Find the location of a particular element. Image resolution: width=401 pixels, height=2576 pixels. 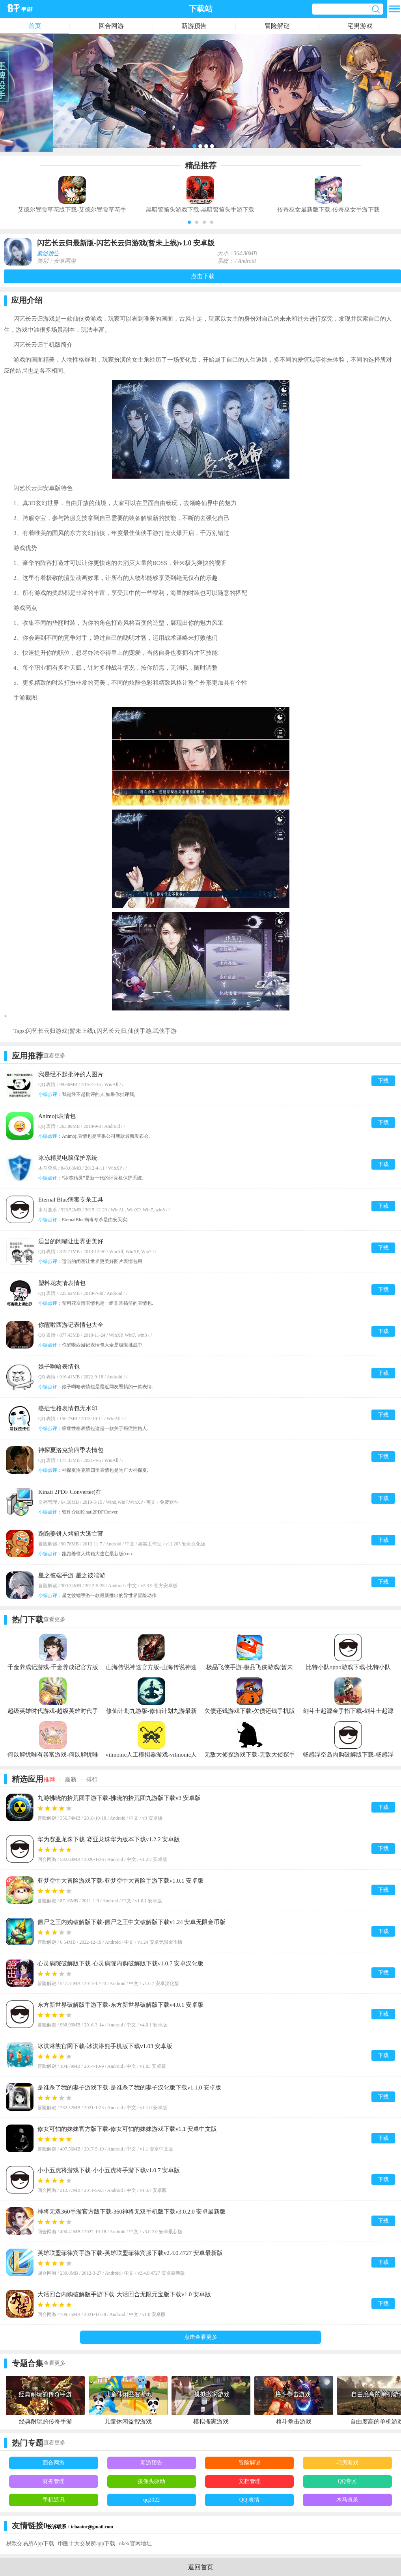

返回首页 is located at coordinates (200, 2567).